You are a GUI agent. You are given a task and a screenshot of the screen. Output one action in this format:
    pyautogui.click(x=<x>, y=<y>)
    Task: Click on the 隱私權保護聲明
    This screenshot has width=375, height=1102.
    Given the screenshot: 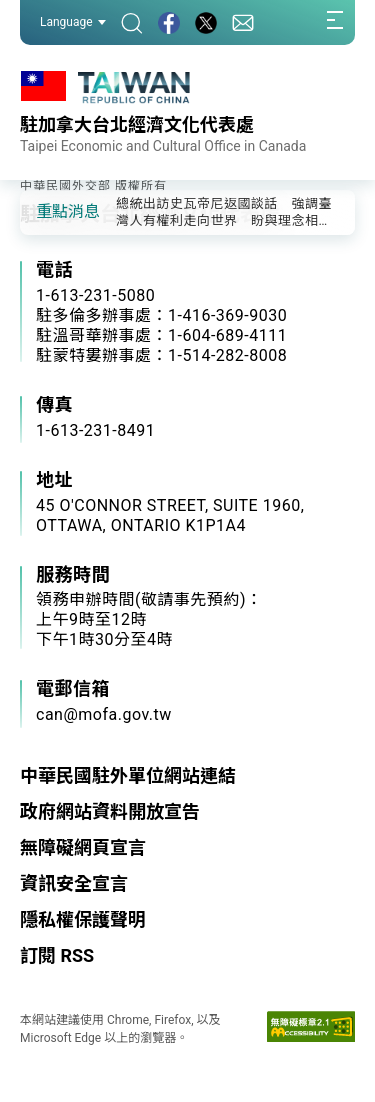 What is the action you would take?
    pyautogui.click(x=83, y=919)
    